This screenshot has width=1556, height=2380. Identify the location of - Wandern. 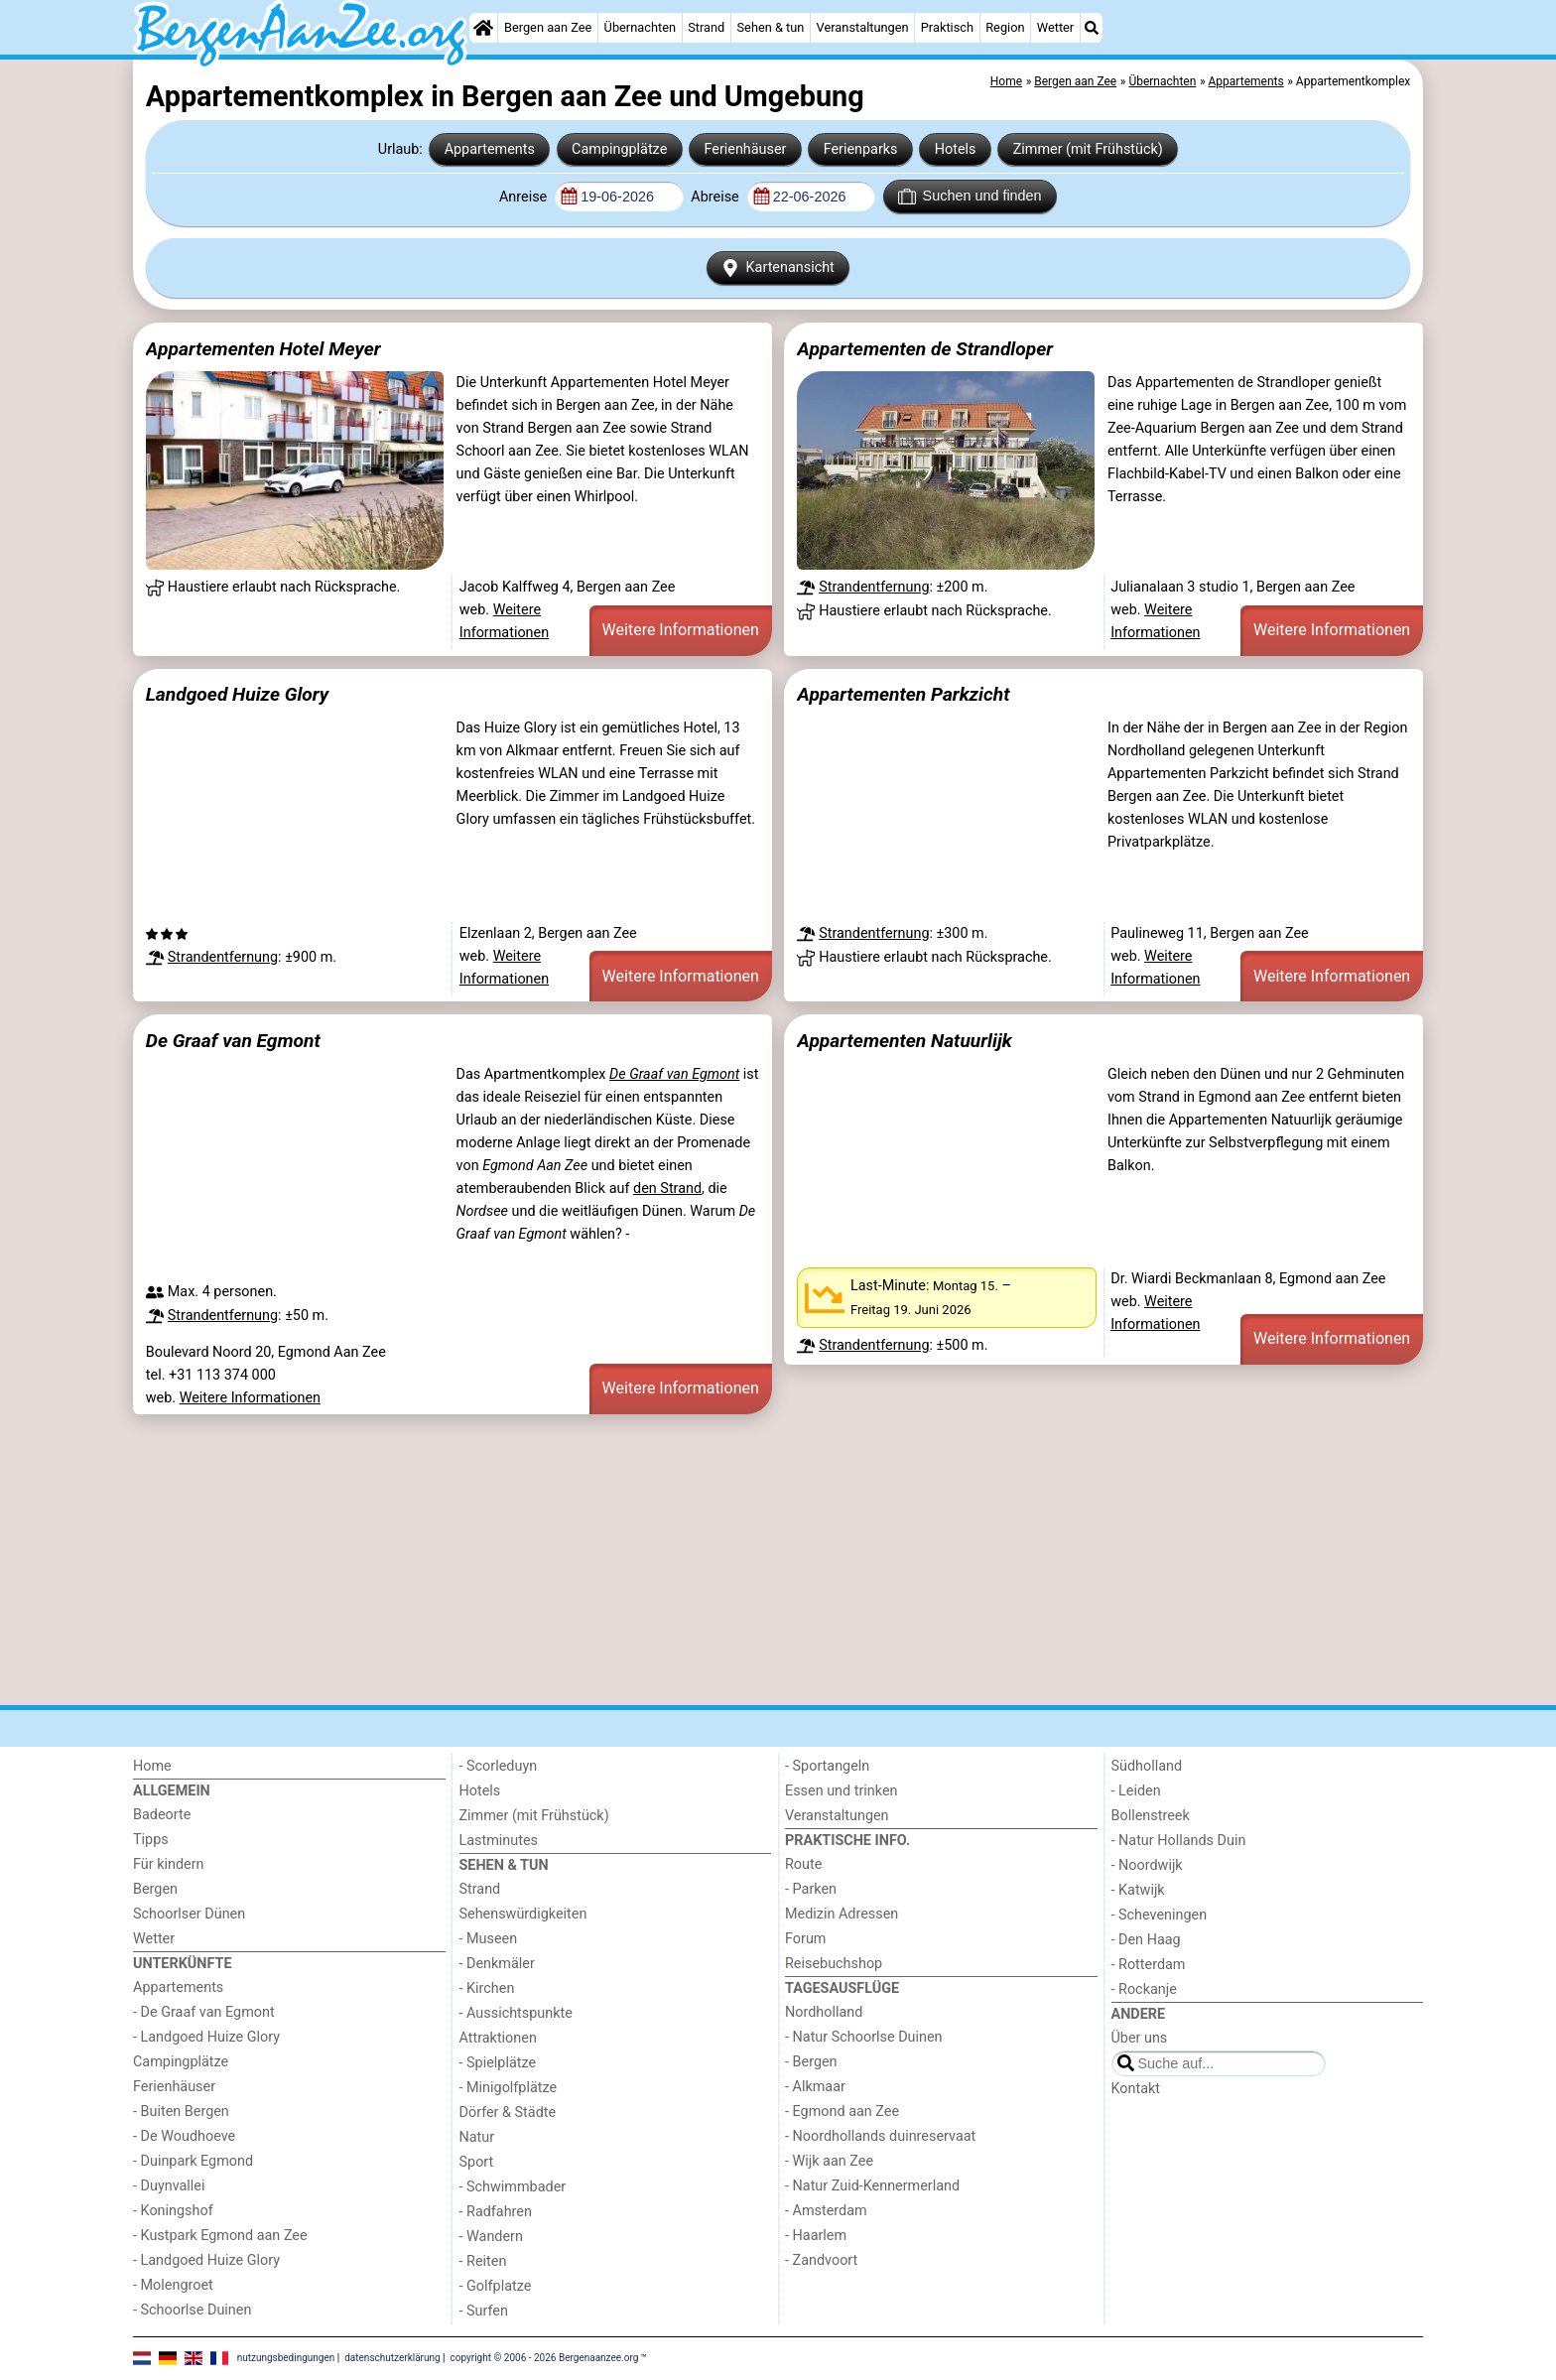
(491, 2236).